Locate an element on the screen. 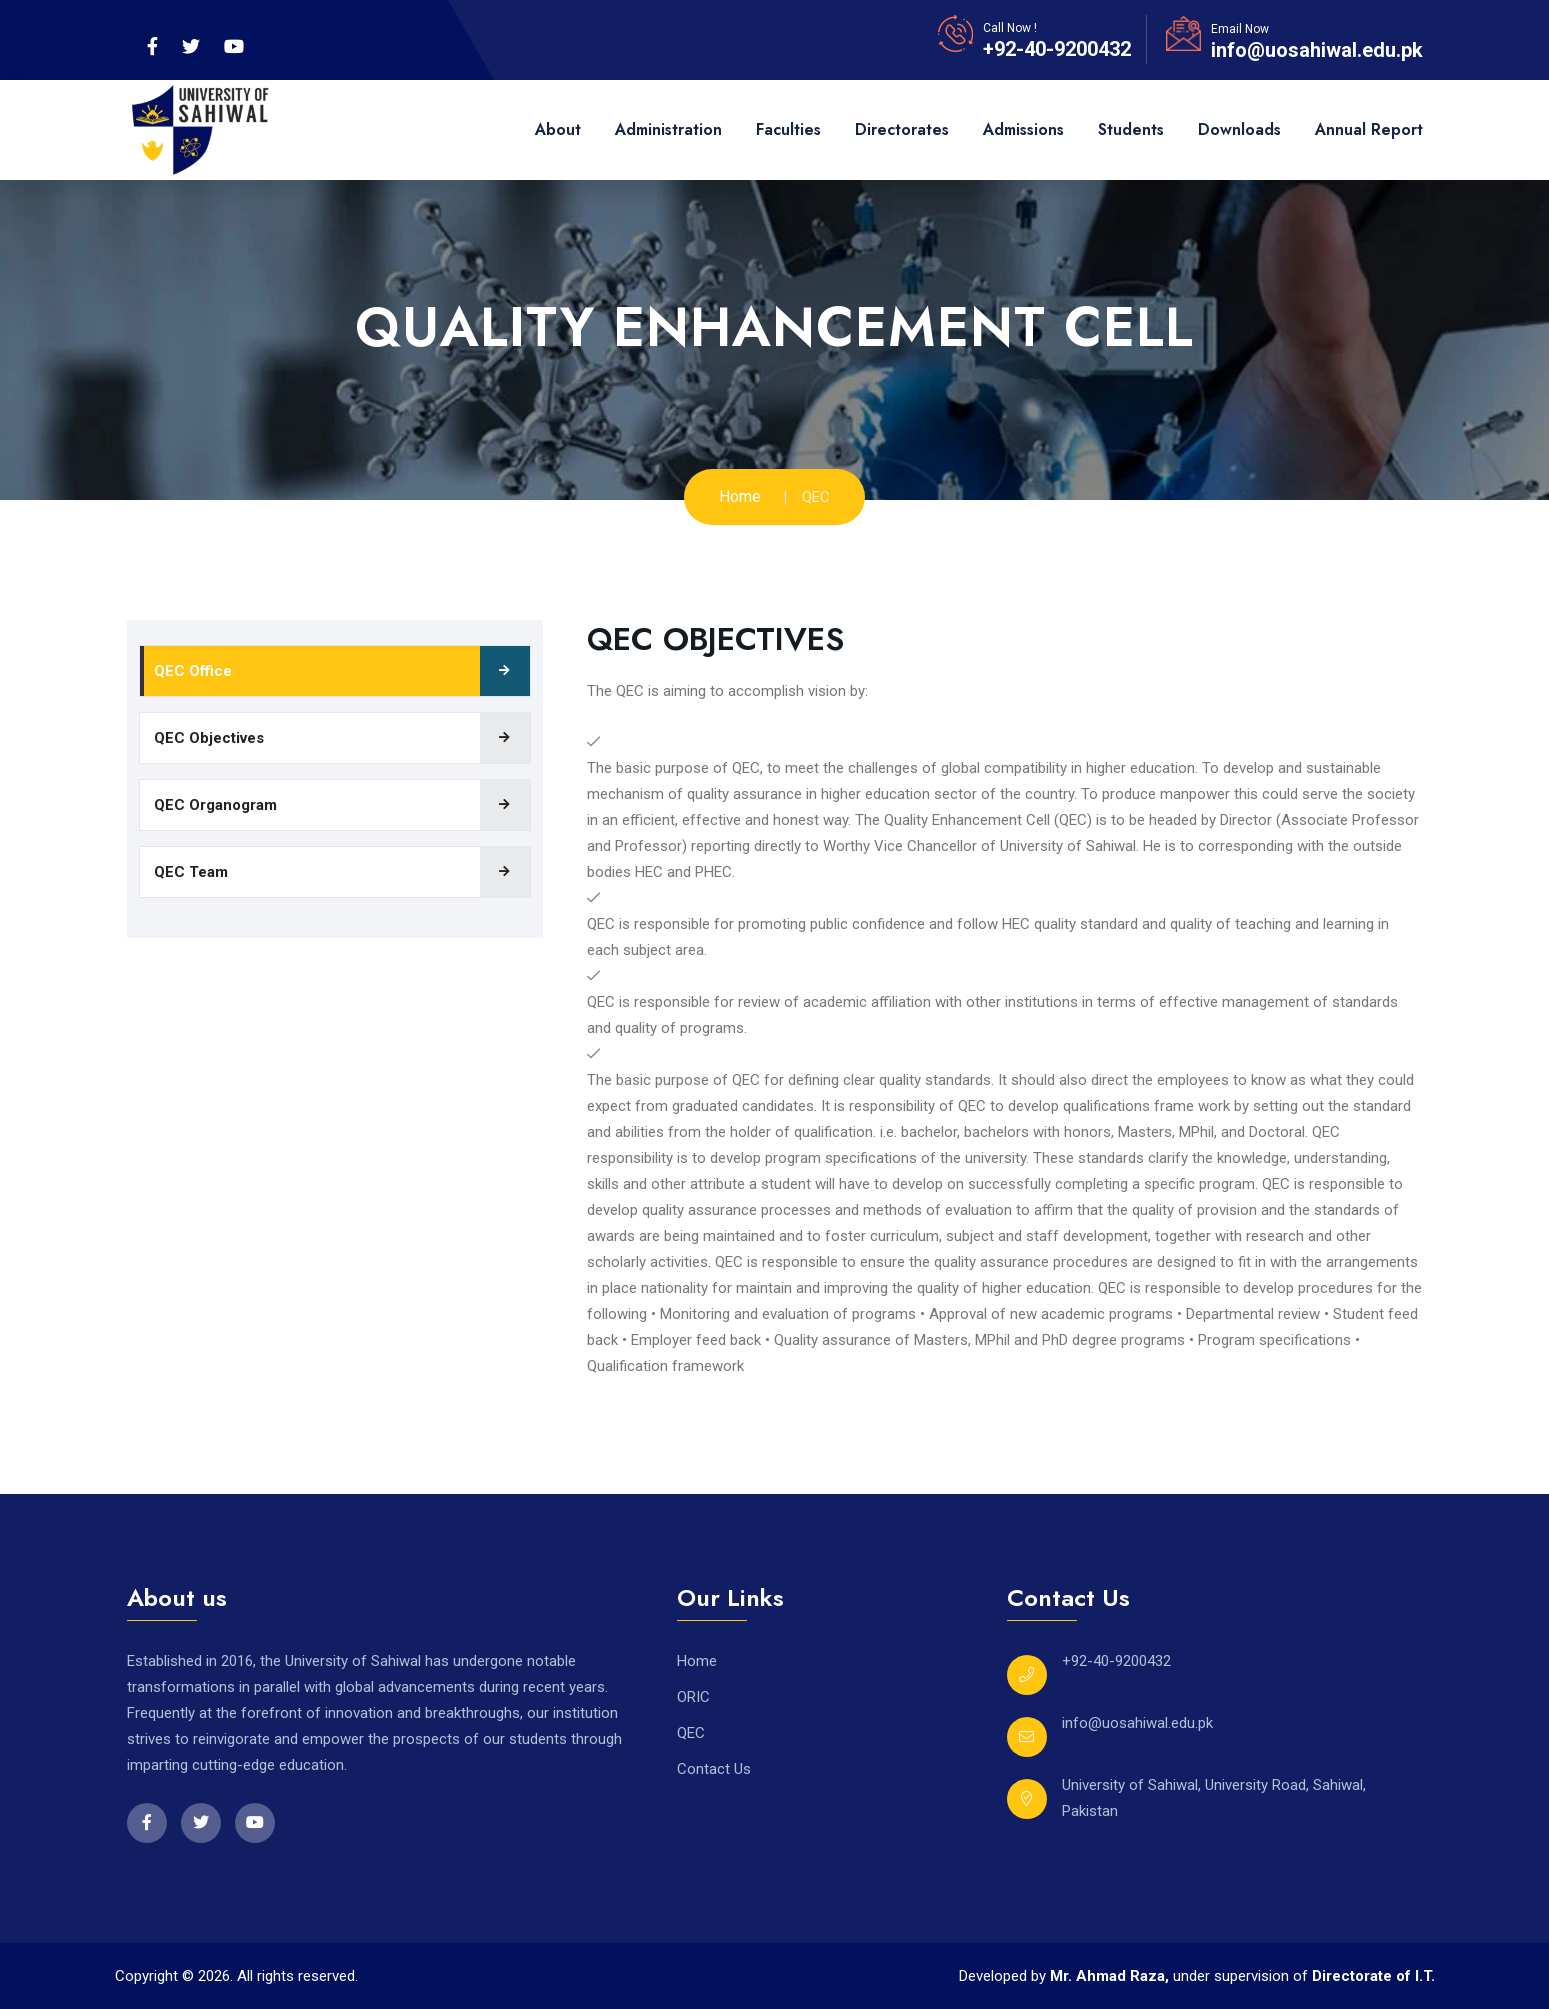  info@uosahiwal.edu.pk is located at coordinates (1317, 50).